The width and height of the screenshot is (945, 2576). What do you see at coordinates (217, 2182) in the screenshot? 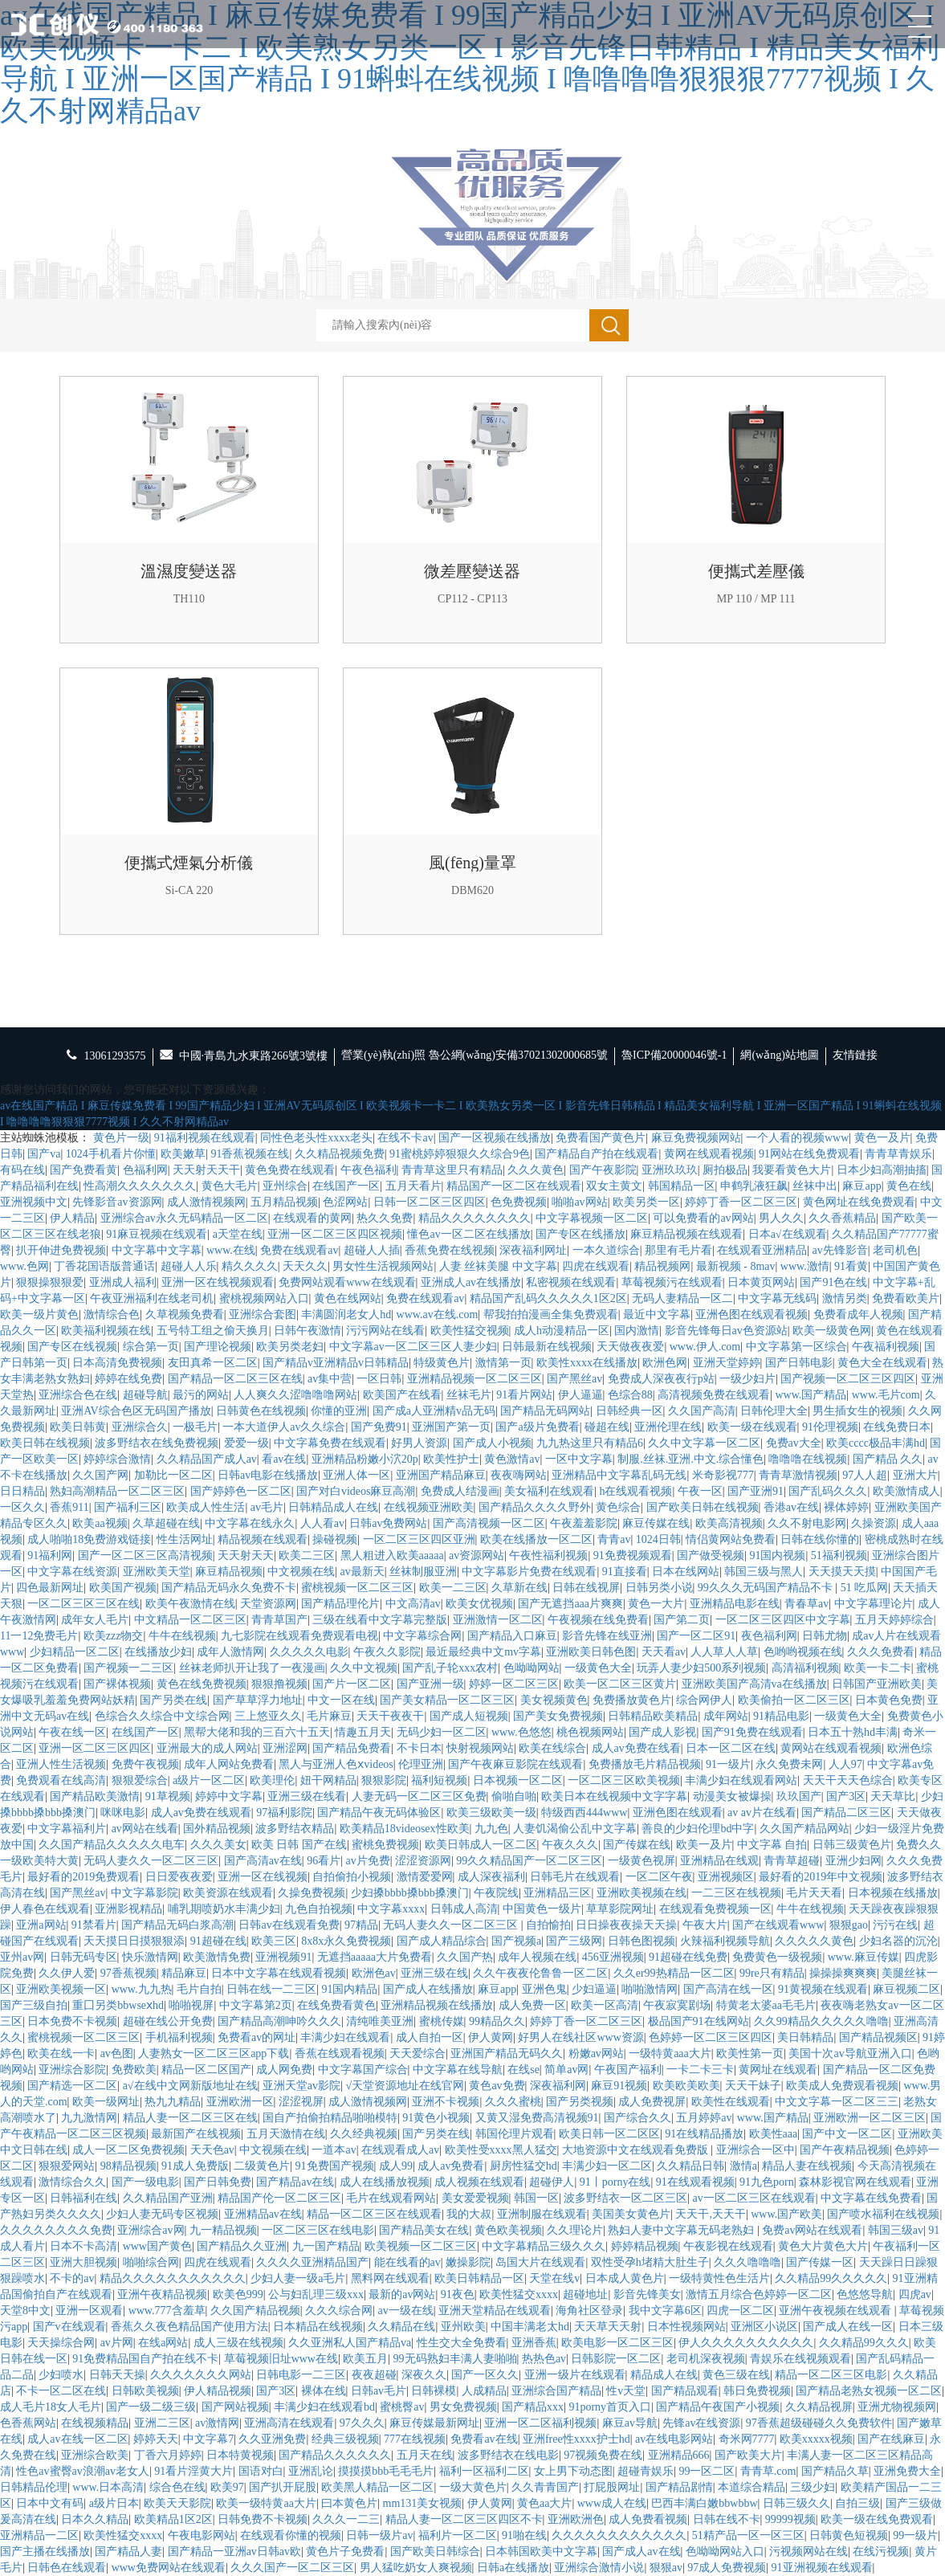
I see `国产日韩免费` at bounding box center [217, 2182].